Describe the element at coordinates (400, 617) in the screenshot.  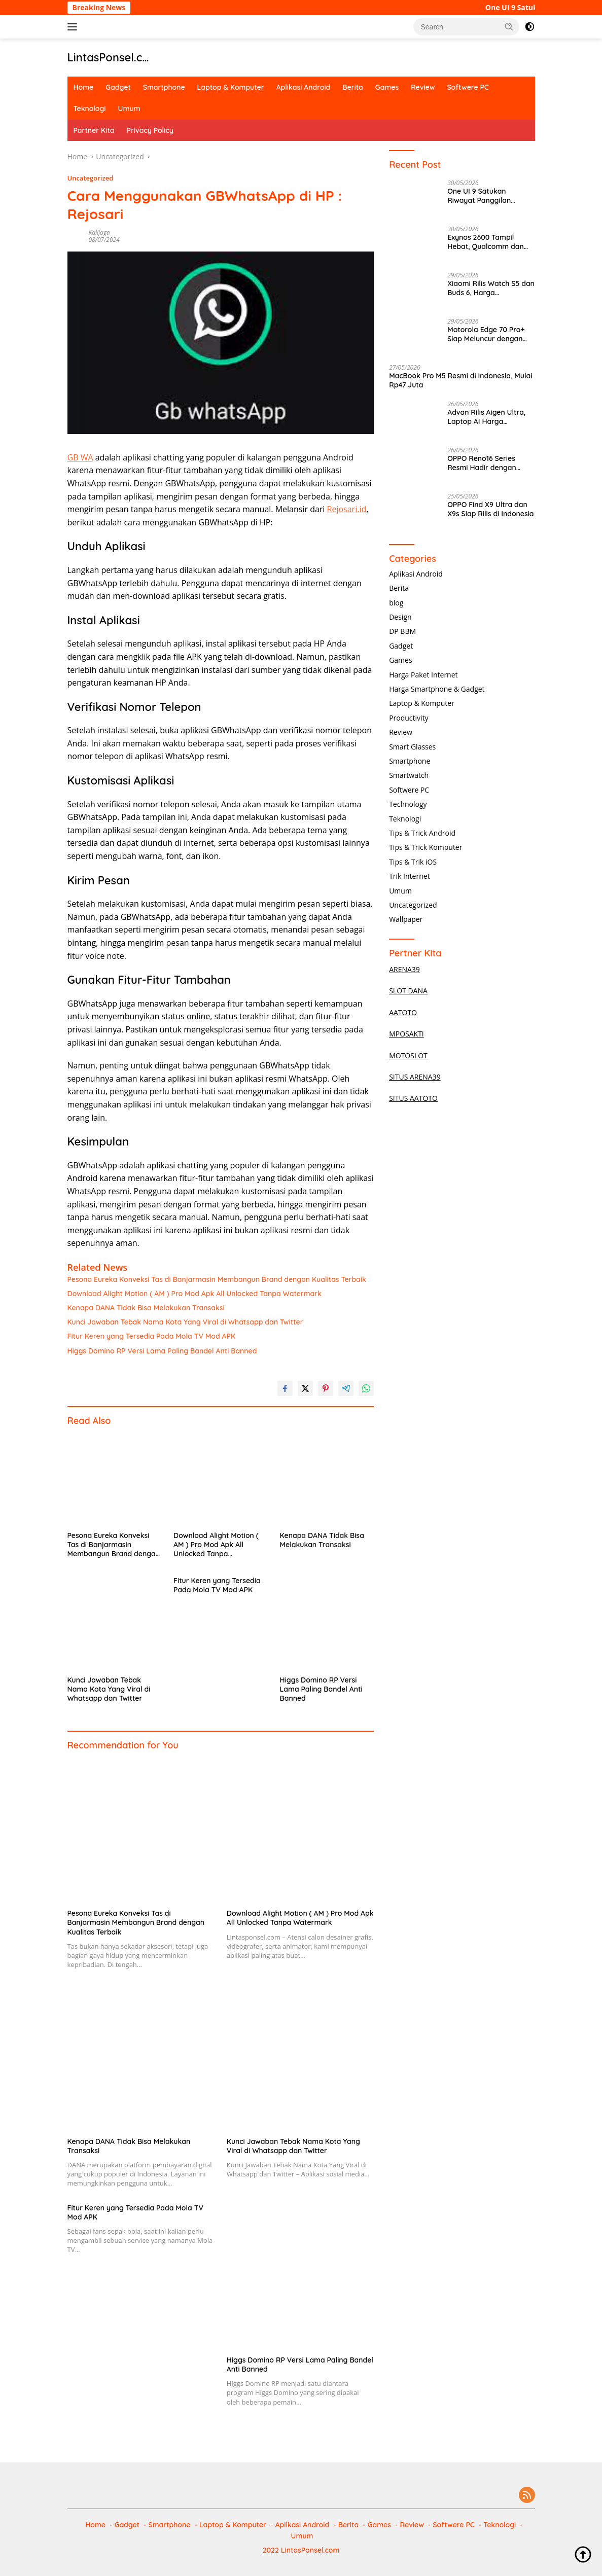
I see `Design` at that location.